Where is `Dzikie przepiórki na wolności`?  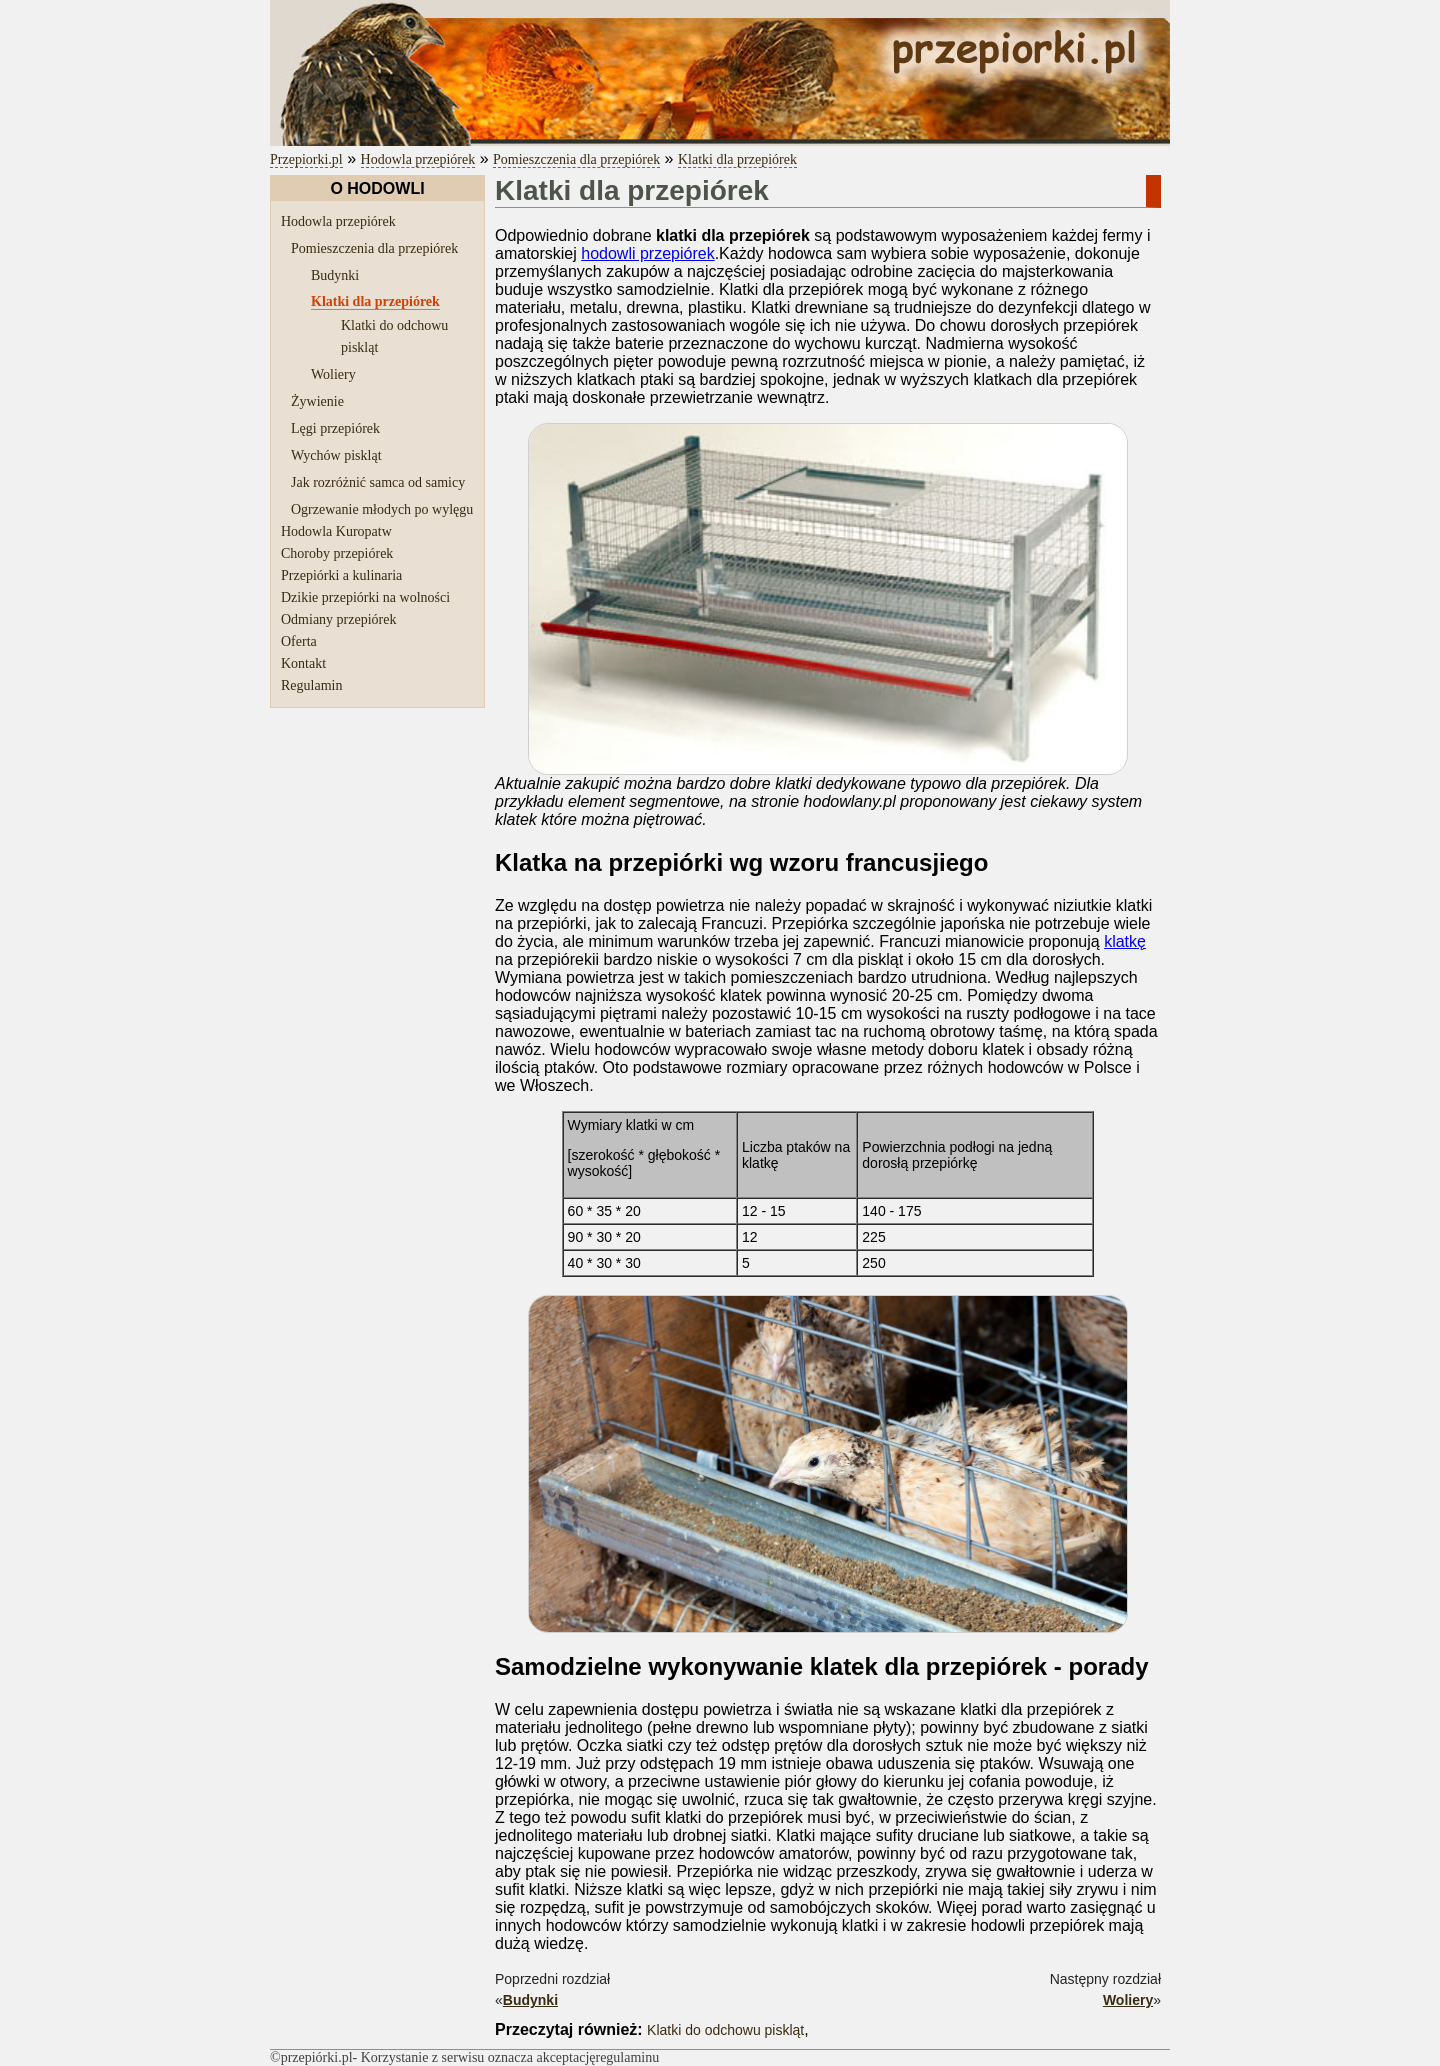
Dzikie przepiórki na wolności is located at coordinates (365, 597).